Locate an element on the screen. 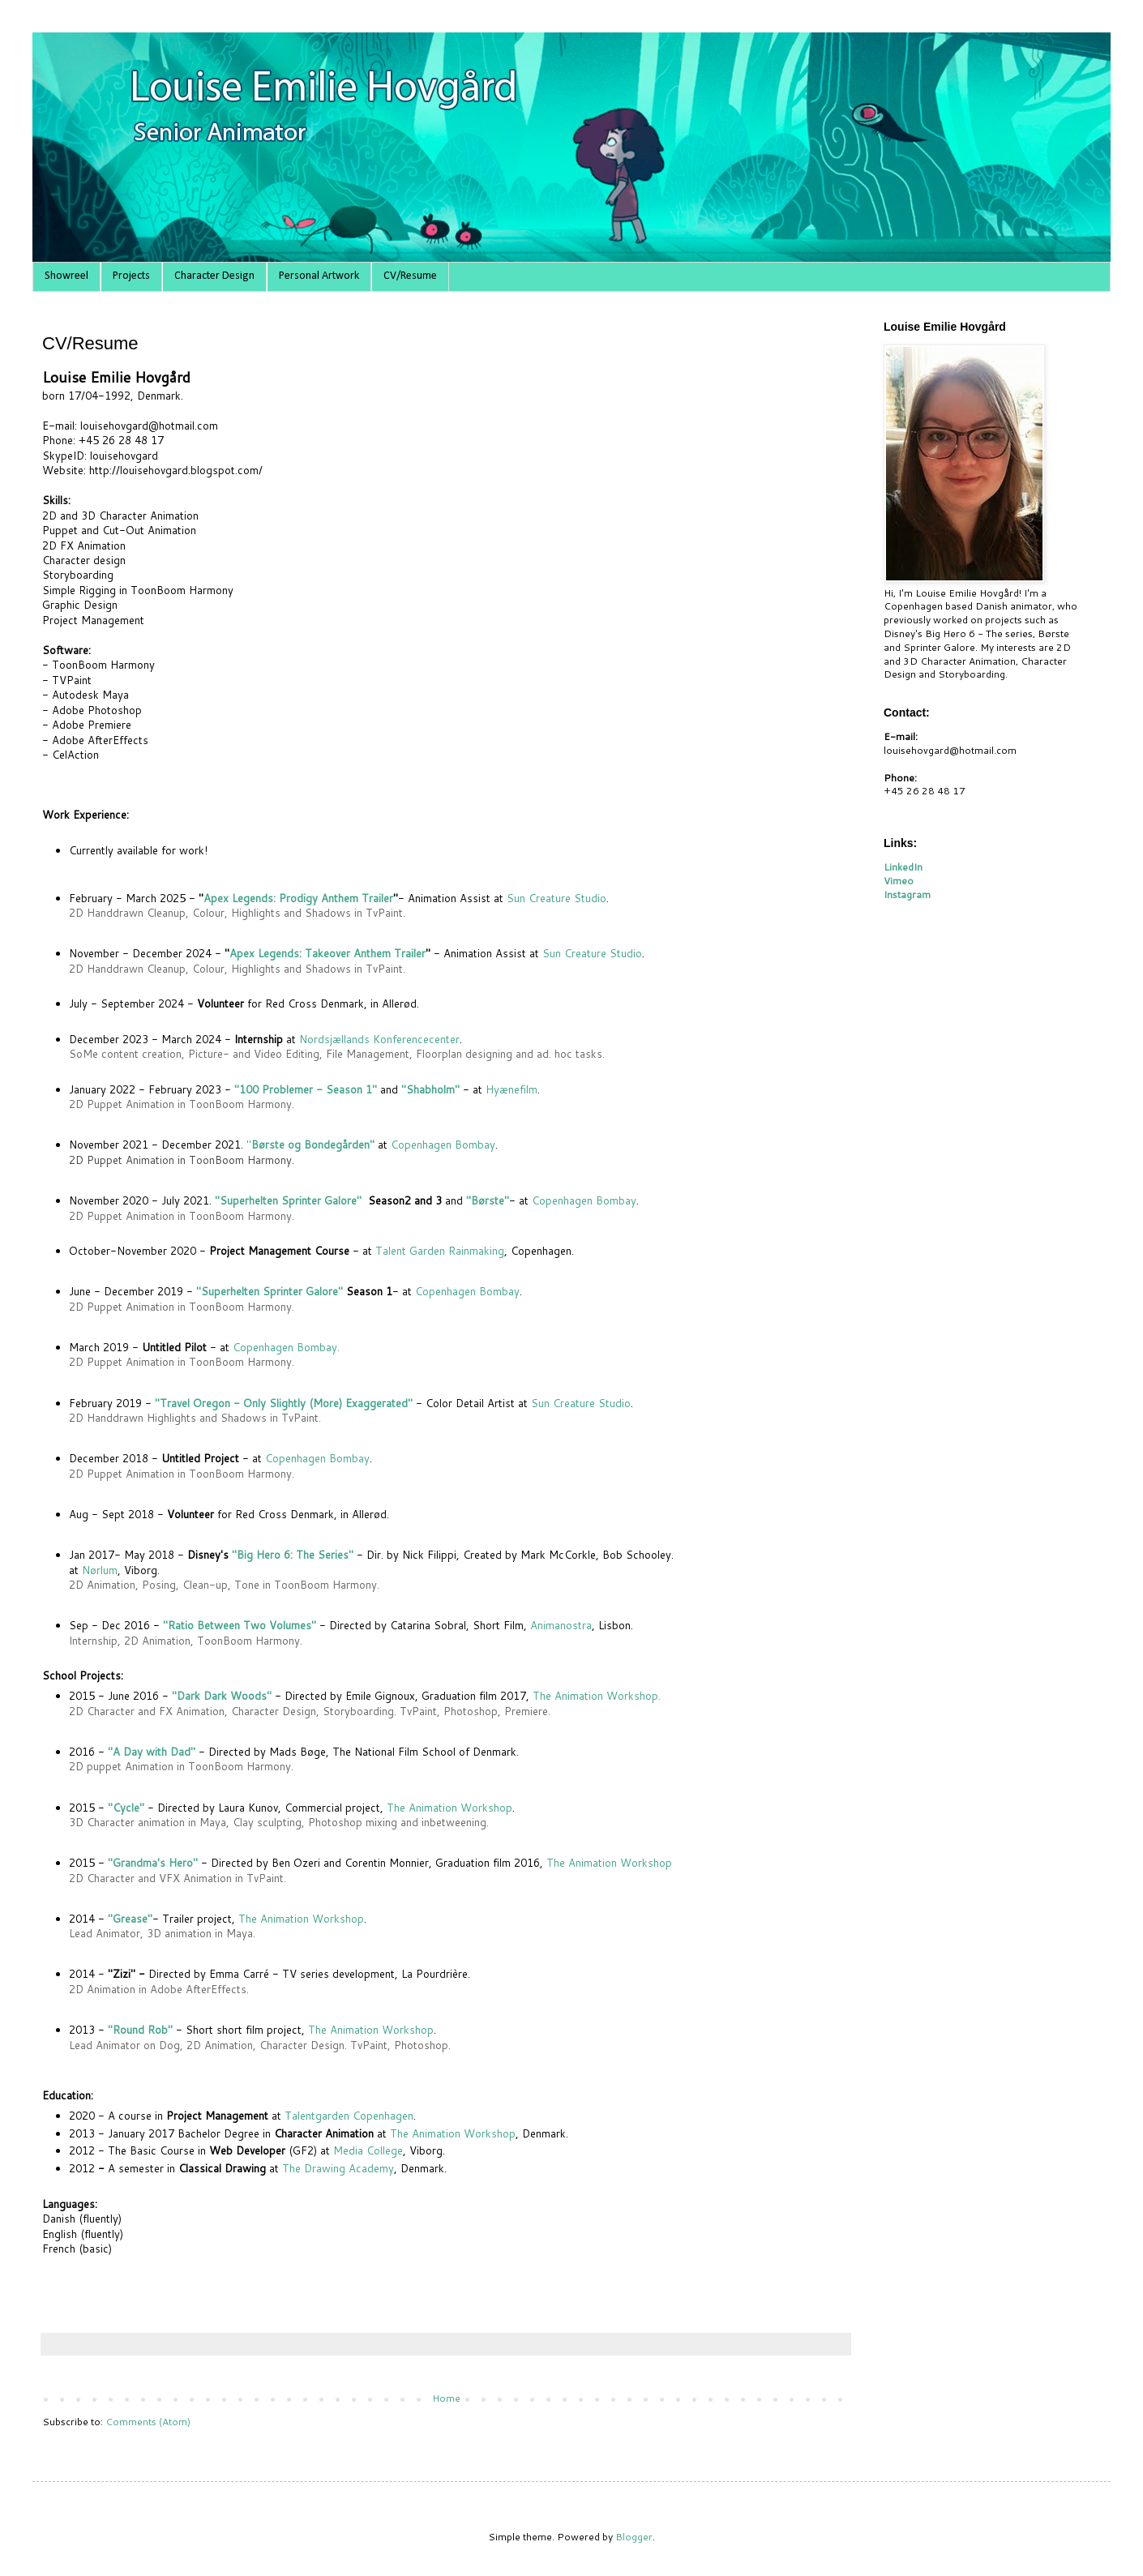 This screenshot has width=1143, height=2576. Comments (Atom) is located at coordinates (147, 2421).